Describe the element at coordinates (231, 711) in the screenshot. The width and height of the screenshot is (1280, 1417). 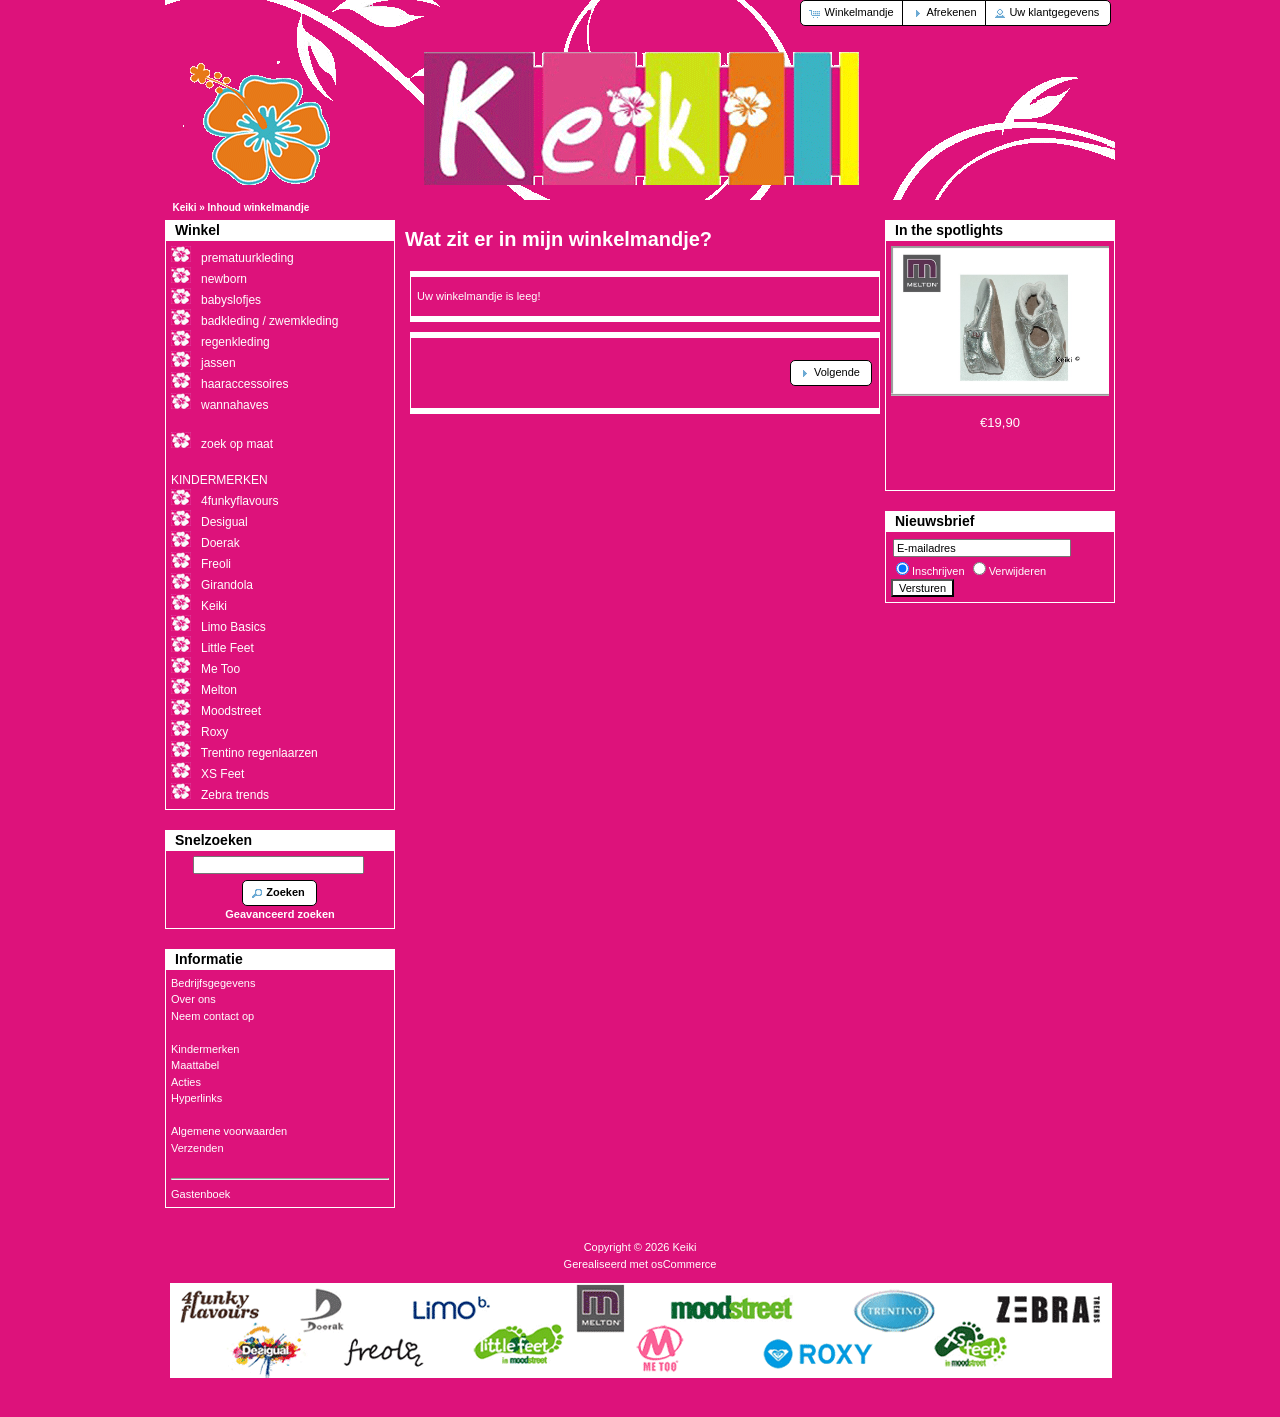
I see `Moodstreet` at that location.